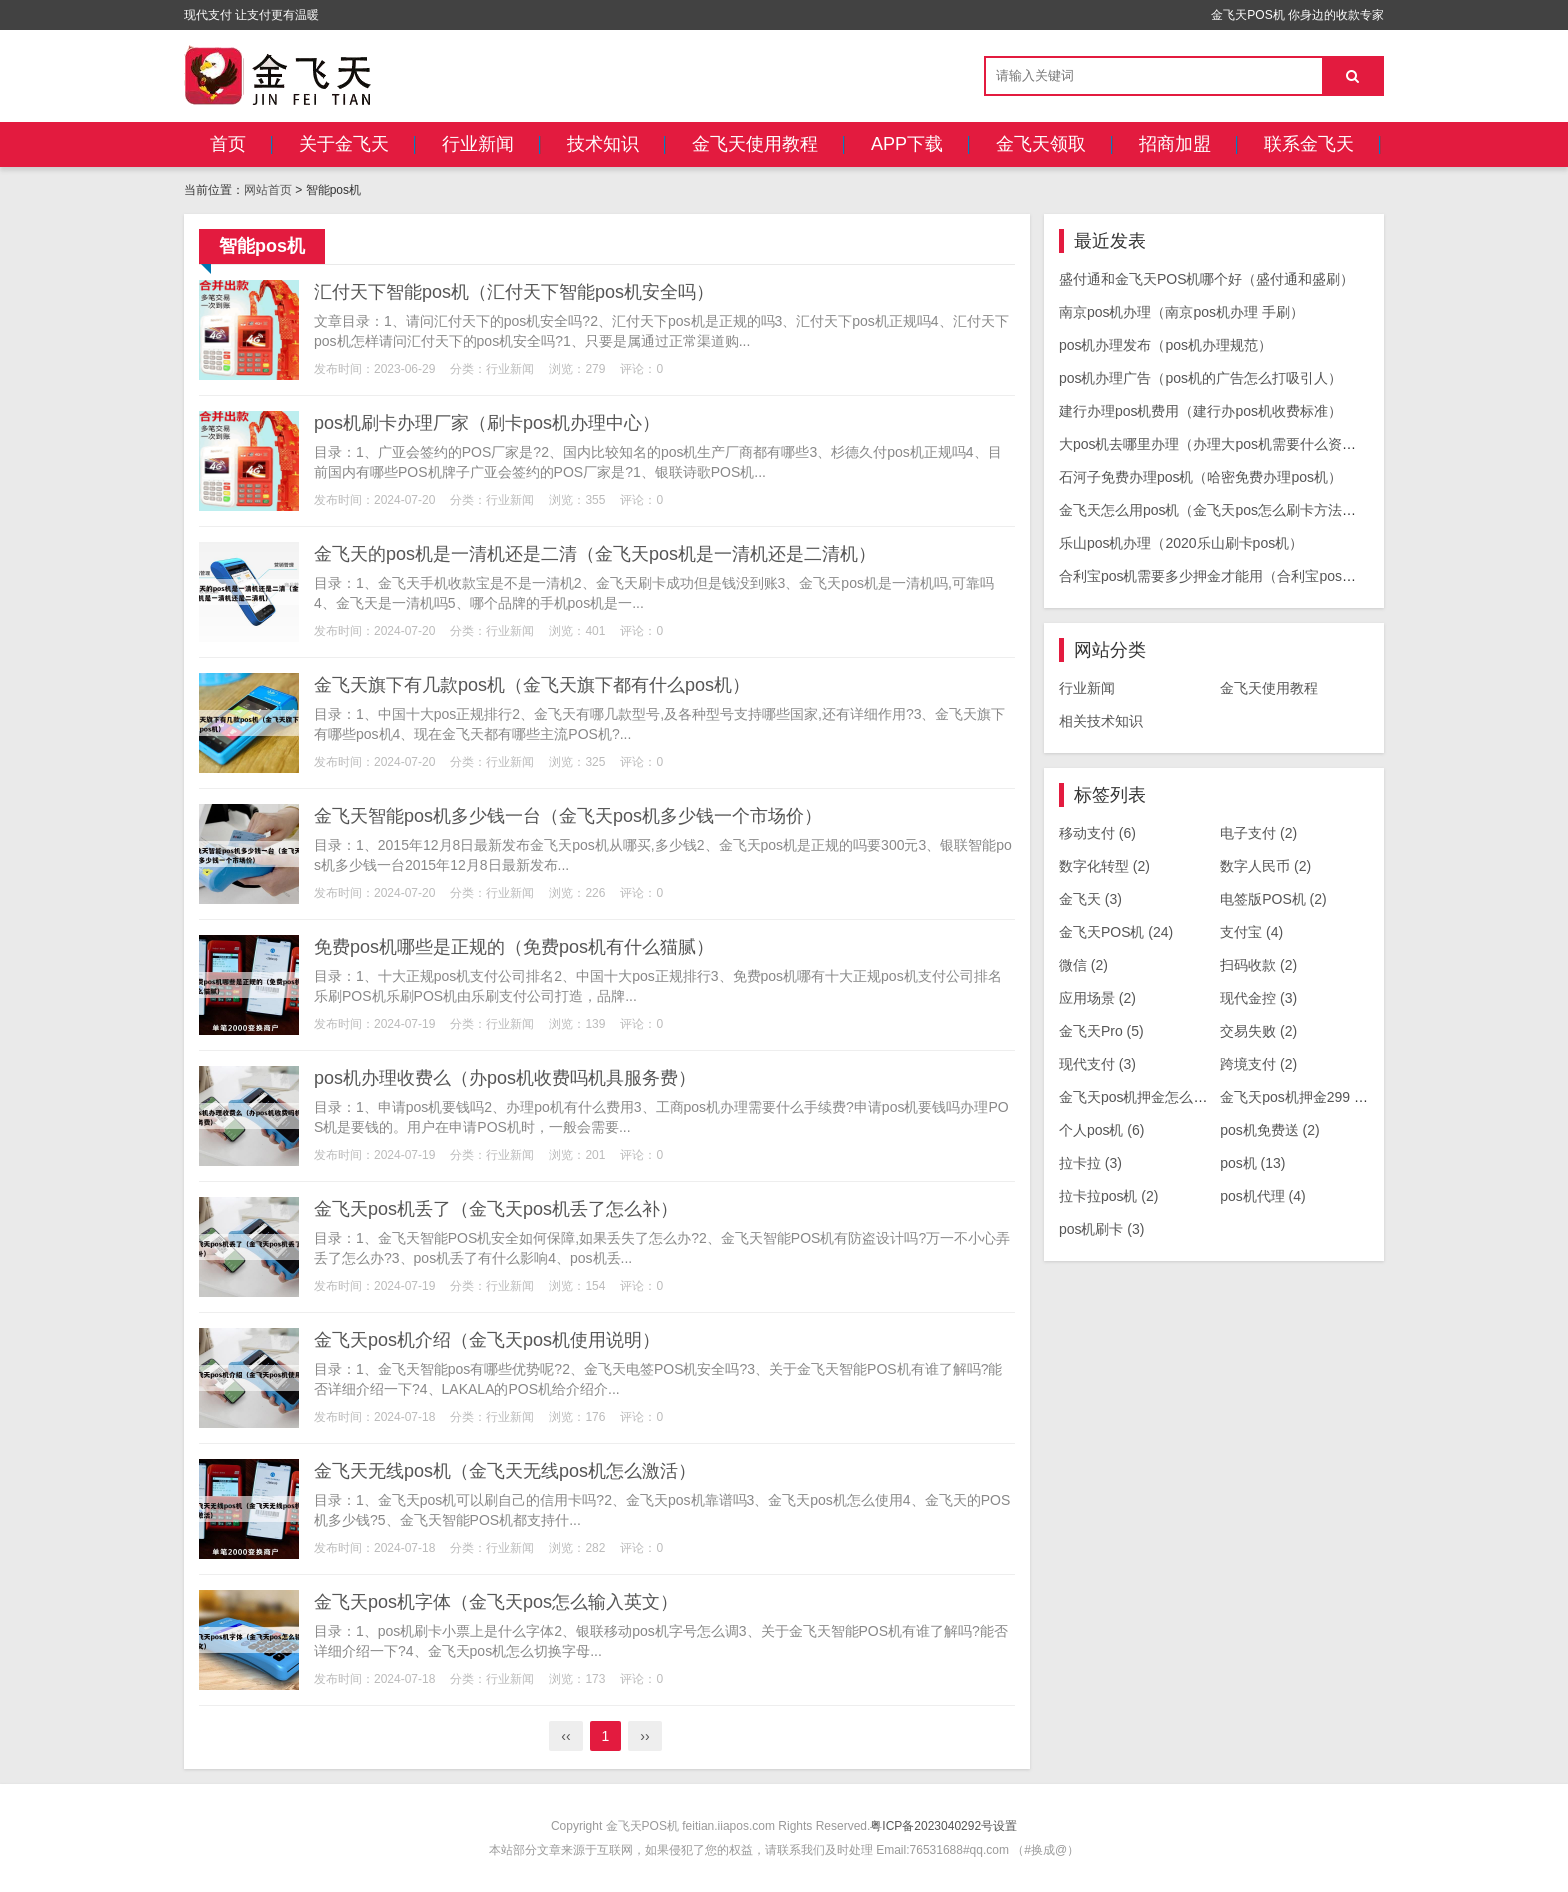 Image resolution: width=1568 pixels, height=1892 pixels. I want to click on 招商加盟, so click(1175, 144).